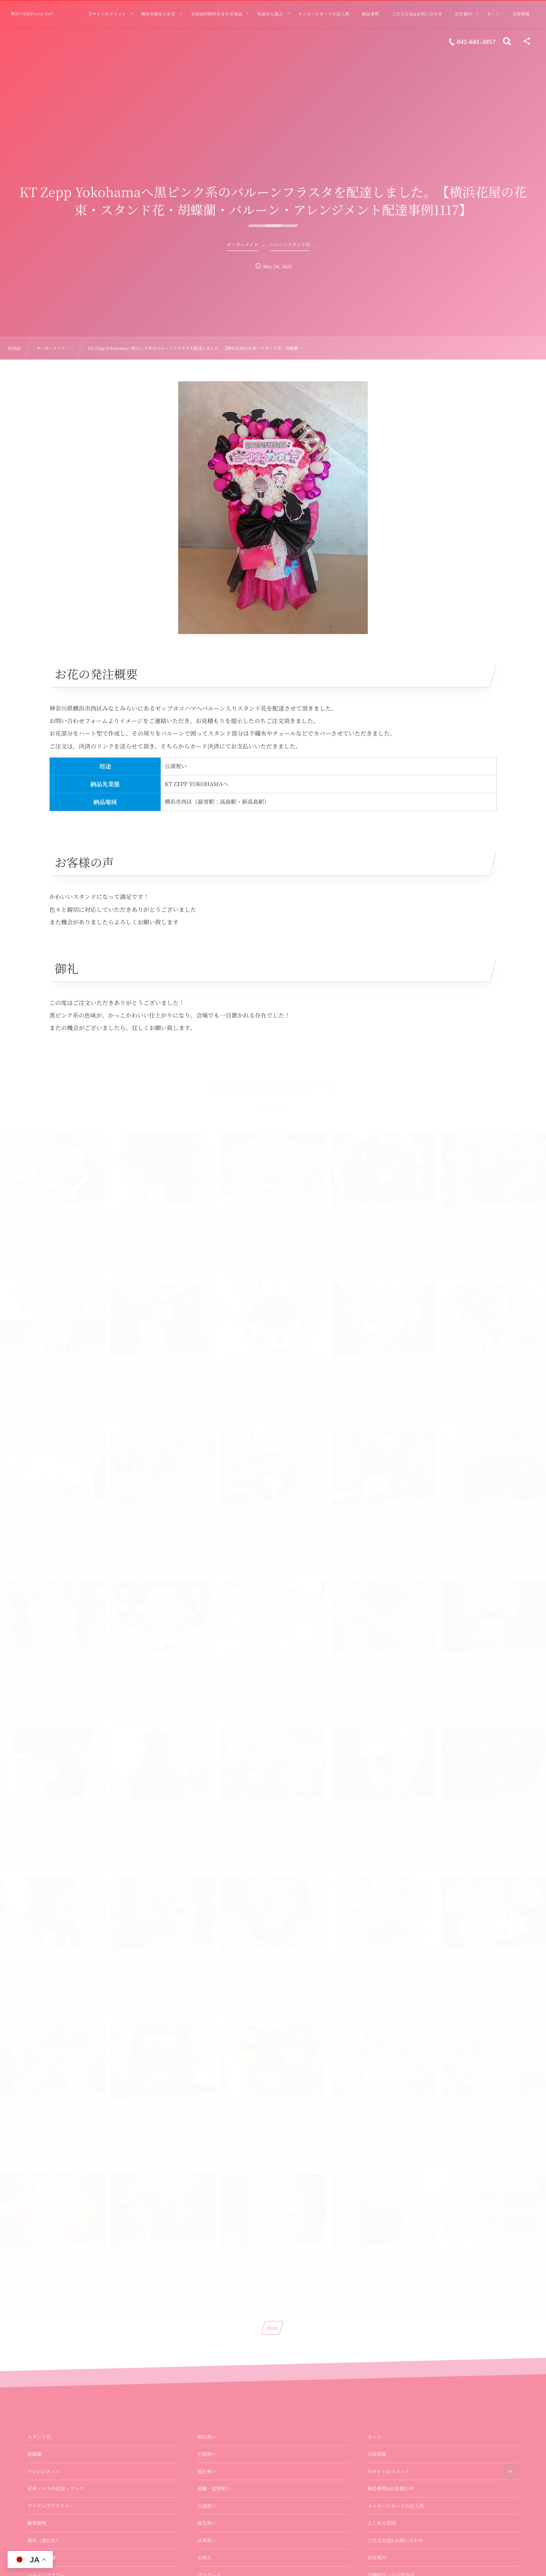 This screenshot has height=2576, width=546. I want to click on 会社案内, so click(376, 2557).